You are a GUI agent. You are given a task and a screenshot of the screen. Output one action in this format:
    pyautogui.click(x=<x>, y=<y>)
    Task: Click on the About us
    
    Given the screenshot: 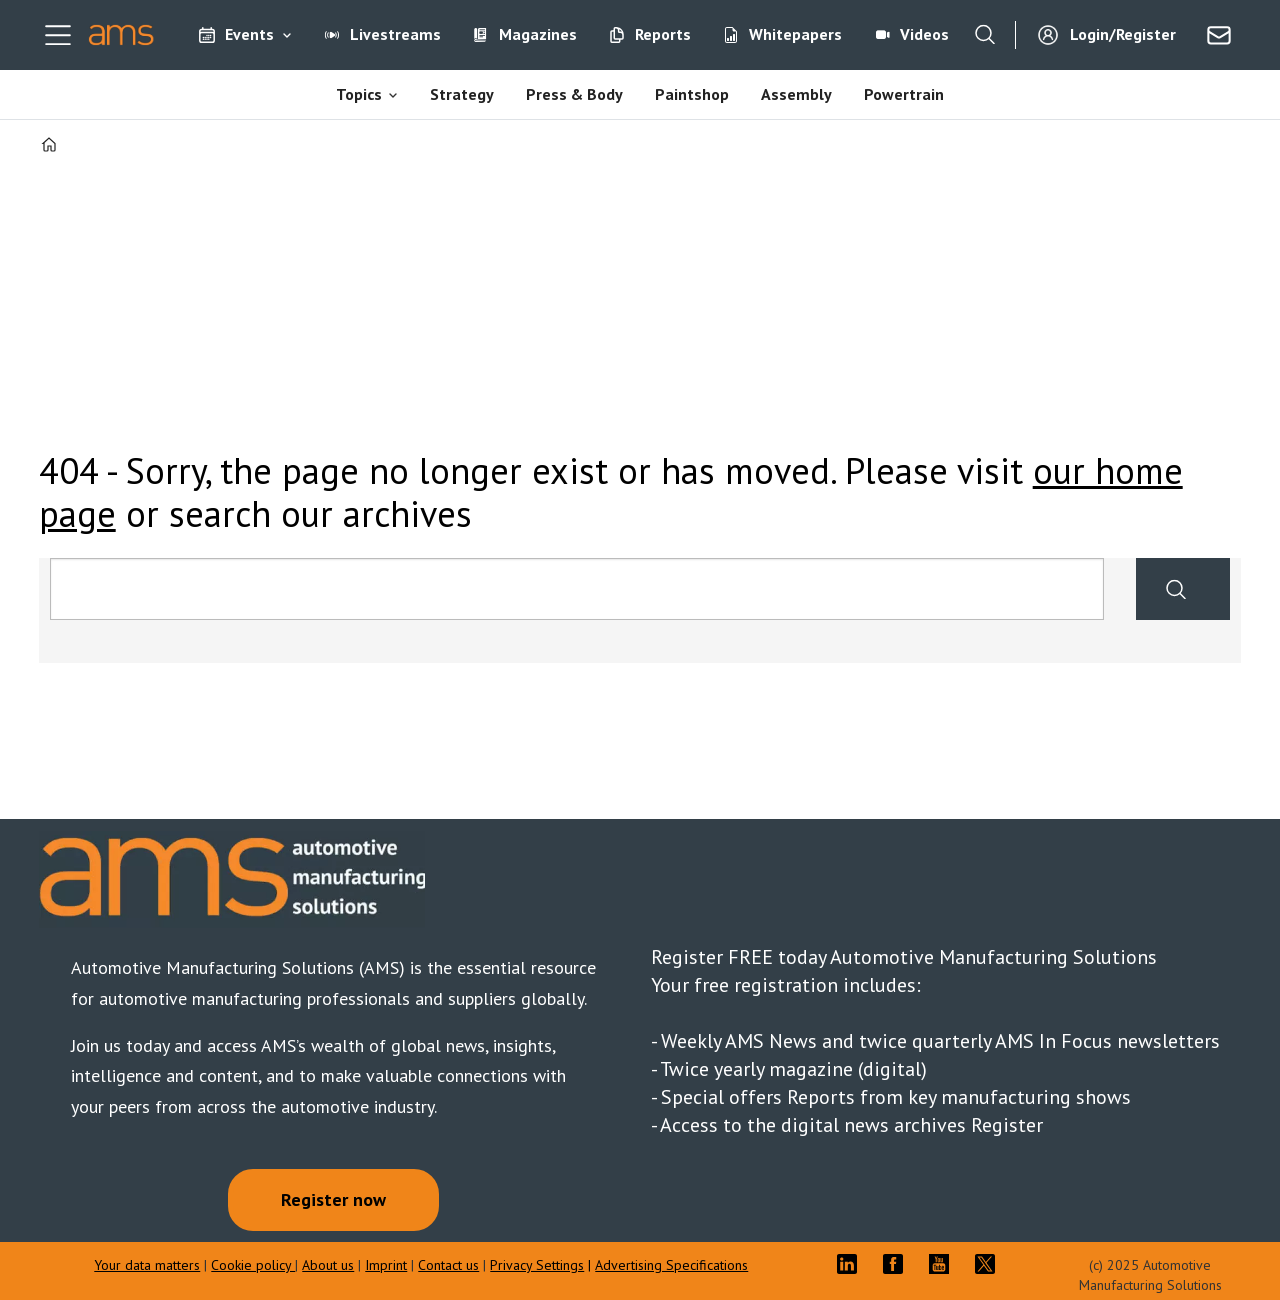 What is the action you would take?
    pyautogui.click(x=328, y=1265)
    